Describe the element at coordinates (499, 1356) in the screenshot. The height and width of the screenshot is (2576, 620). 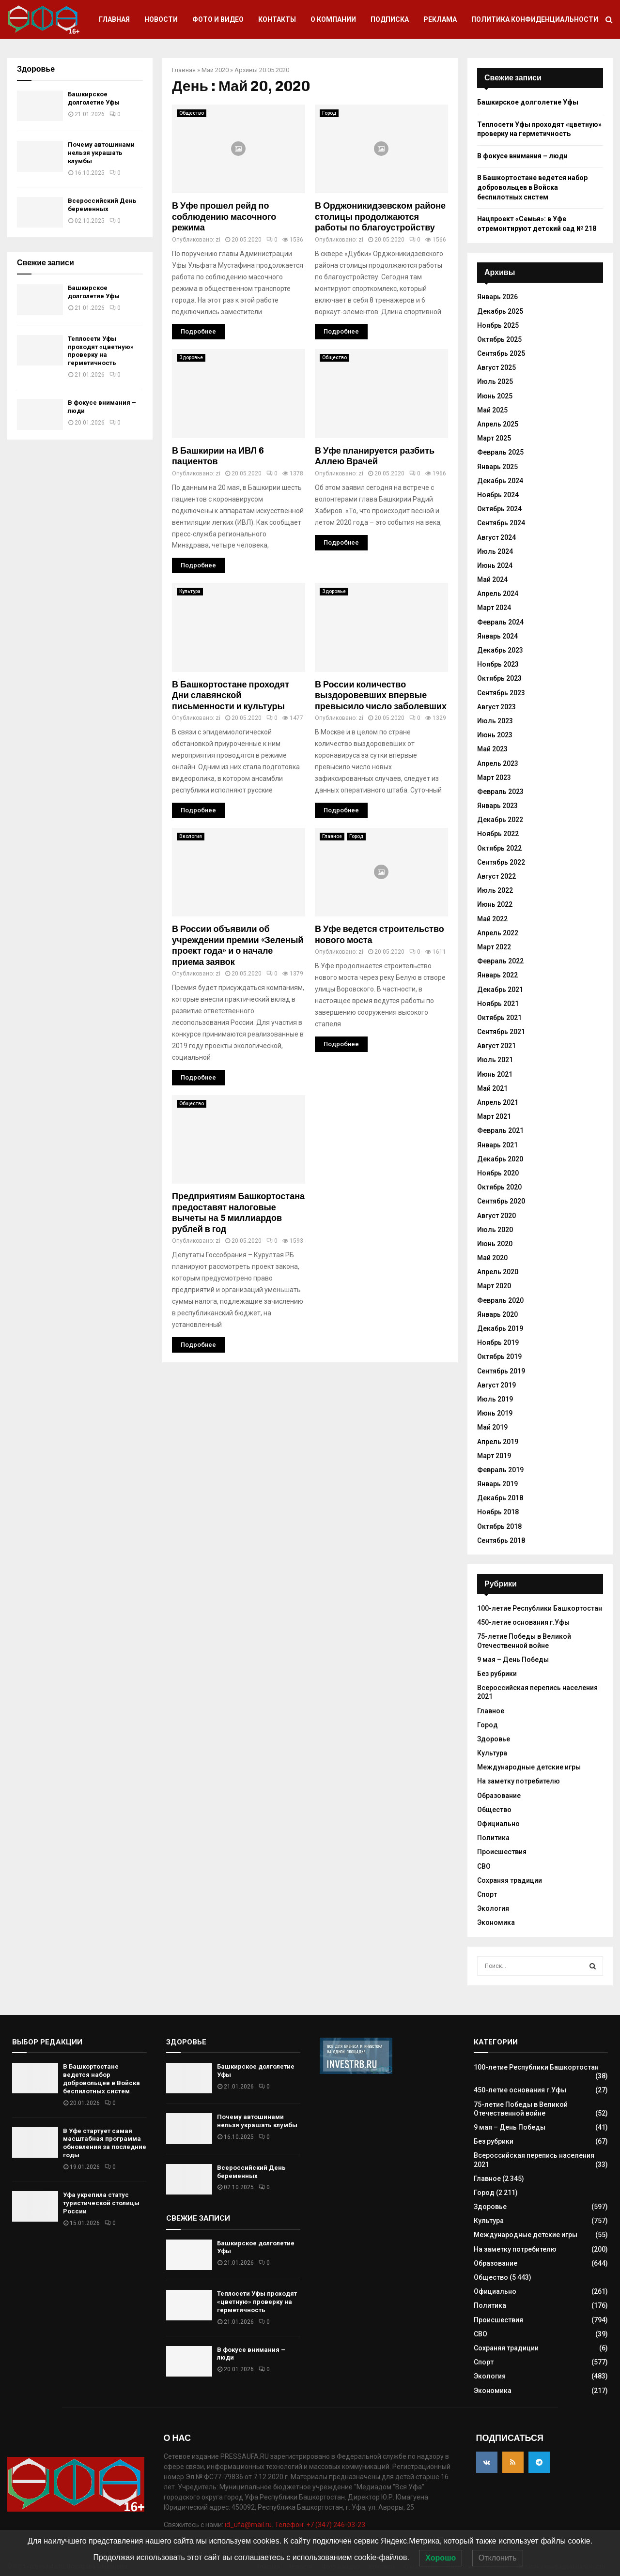
I see `Октябрь 2019` at that location.